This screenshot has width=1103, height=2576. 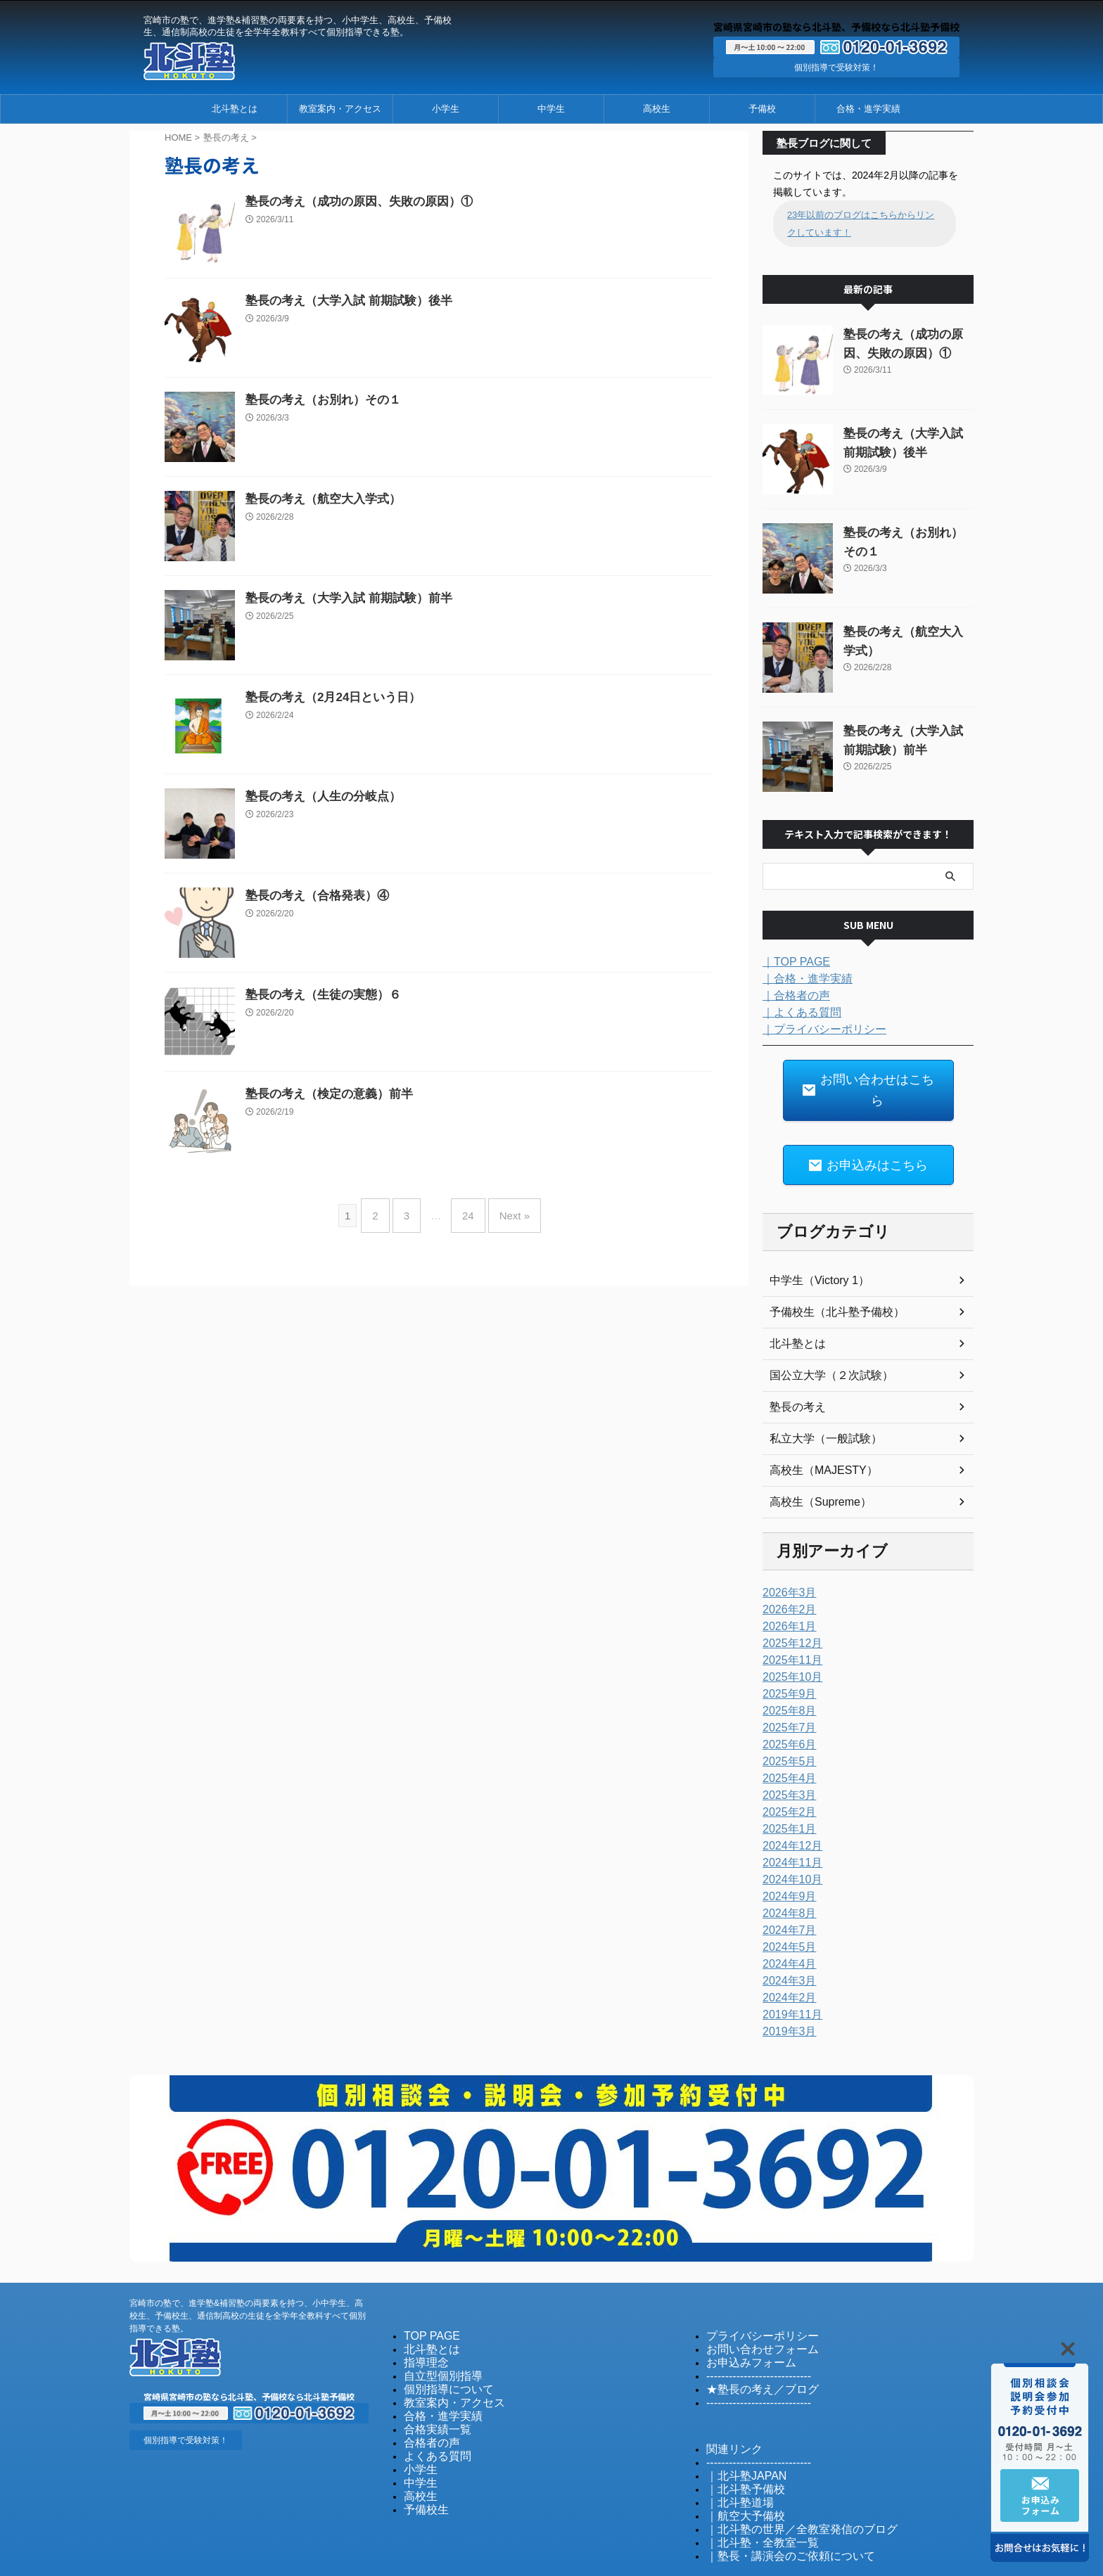 What do you see at coordinates (504, 1210) in the screenshot?
I see `Next »` at bounding box center [504, 1210].